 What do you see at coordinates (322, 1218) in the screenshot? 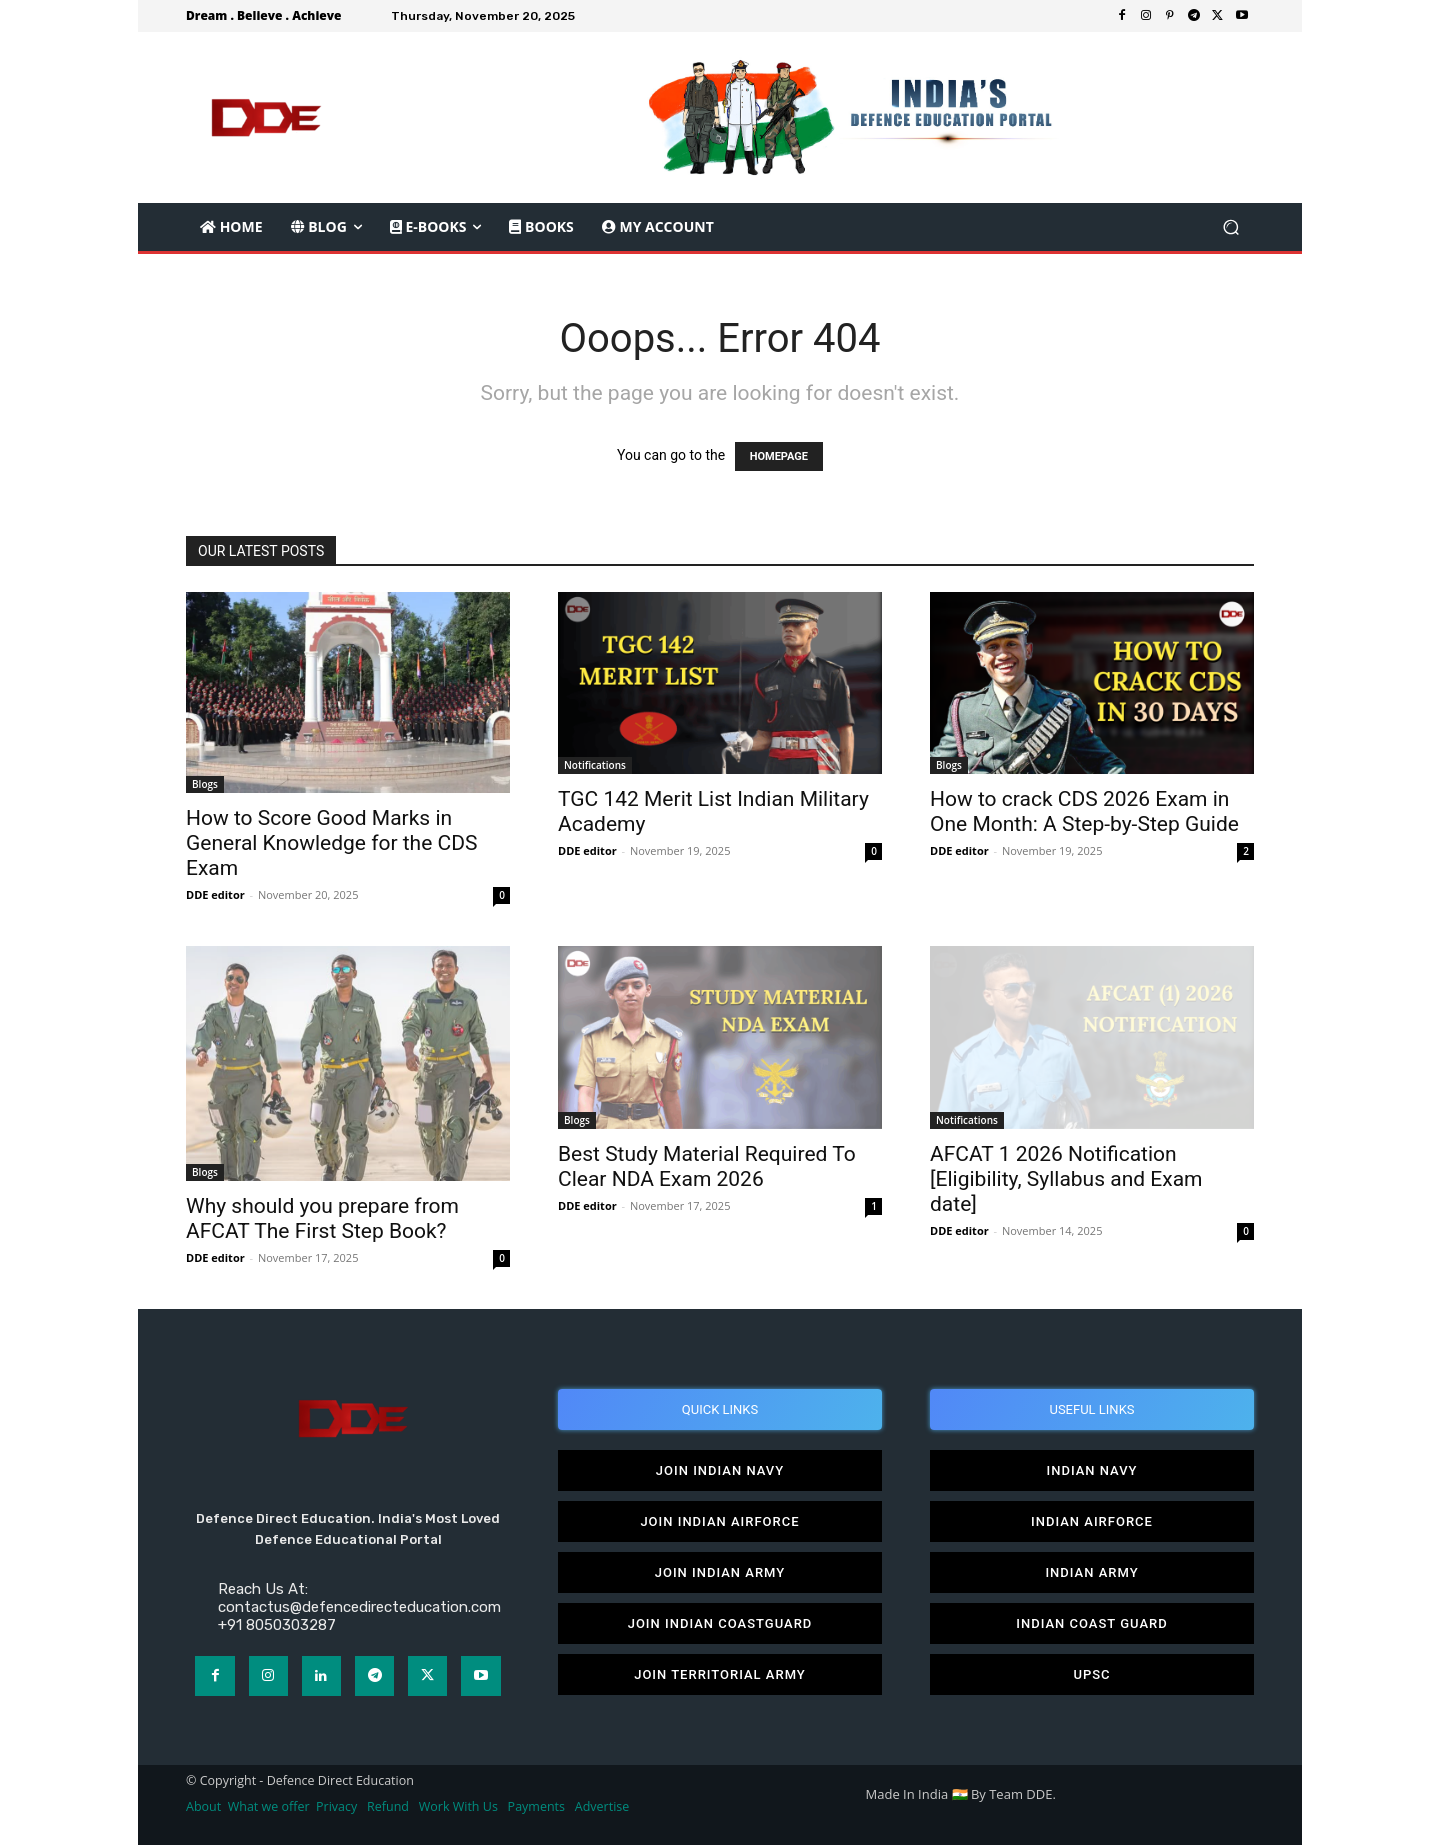
I see `Why should you prepare from AFCAT The First Step Book?` at bounding box center [322, 1218].